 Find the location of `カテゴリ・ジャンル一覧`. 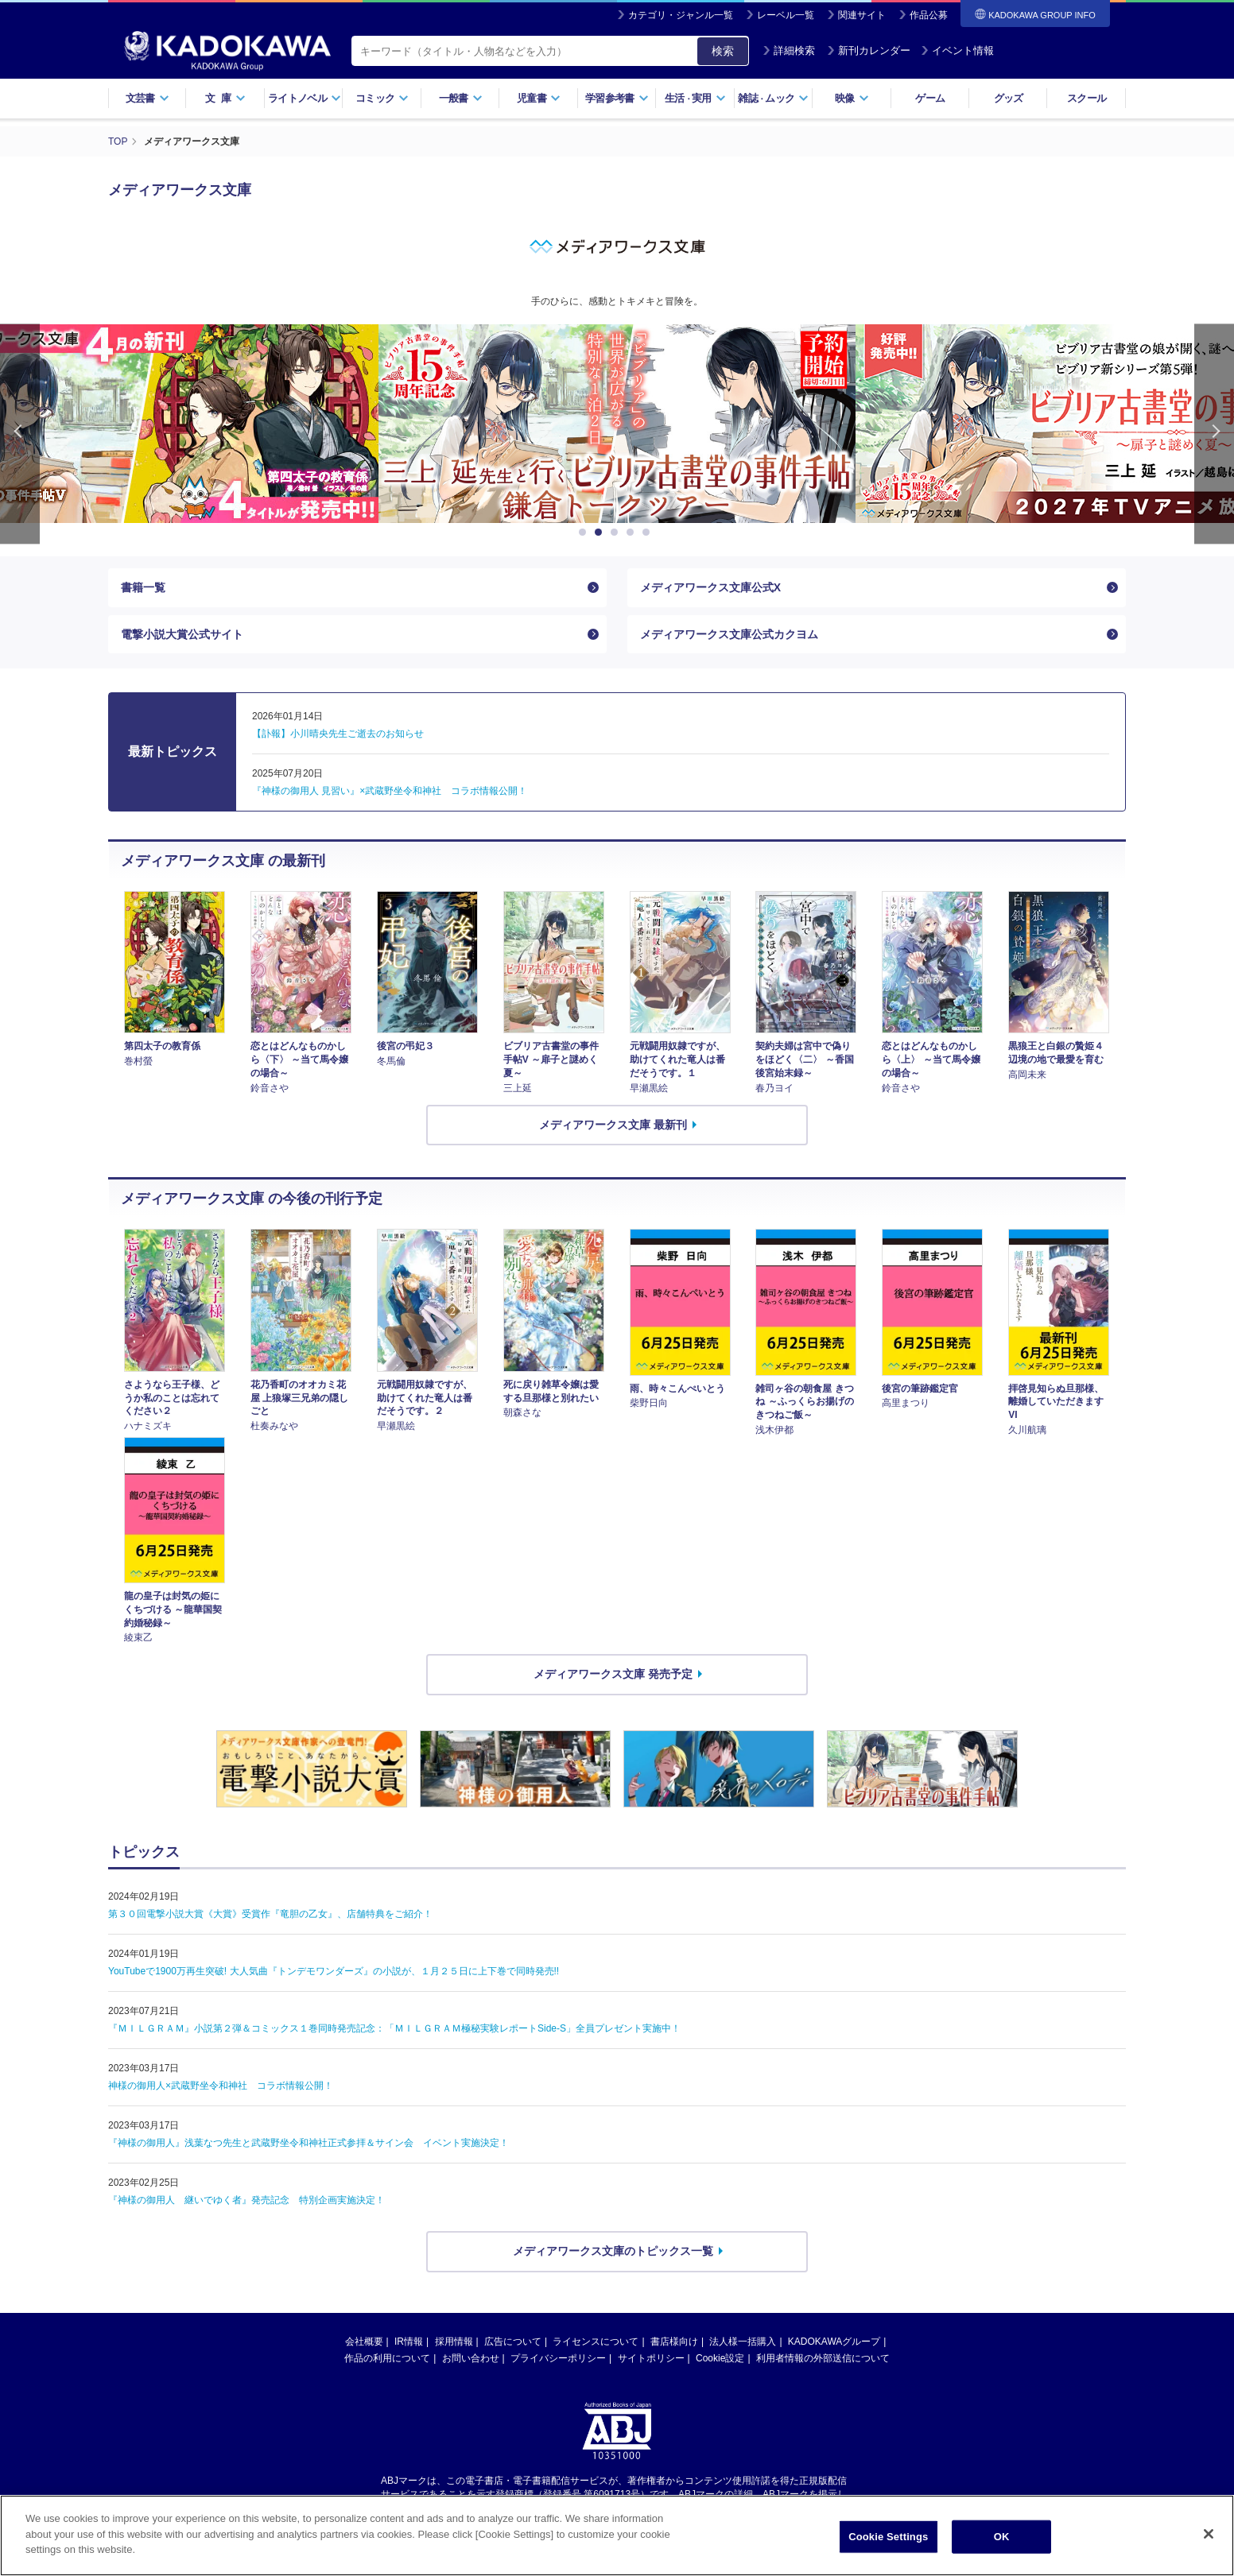

カテゴリ・ジャンル一覧 is located at coordinates (680, 15).